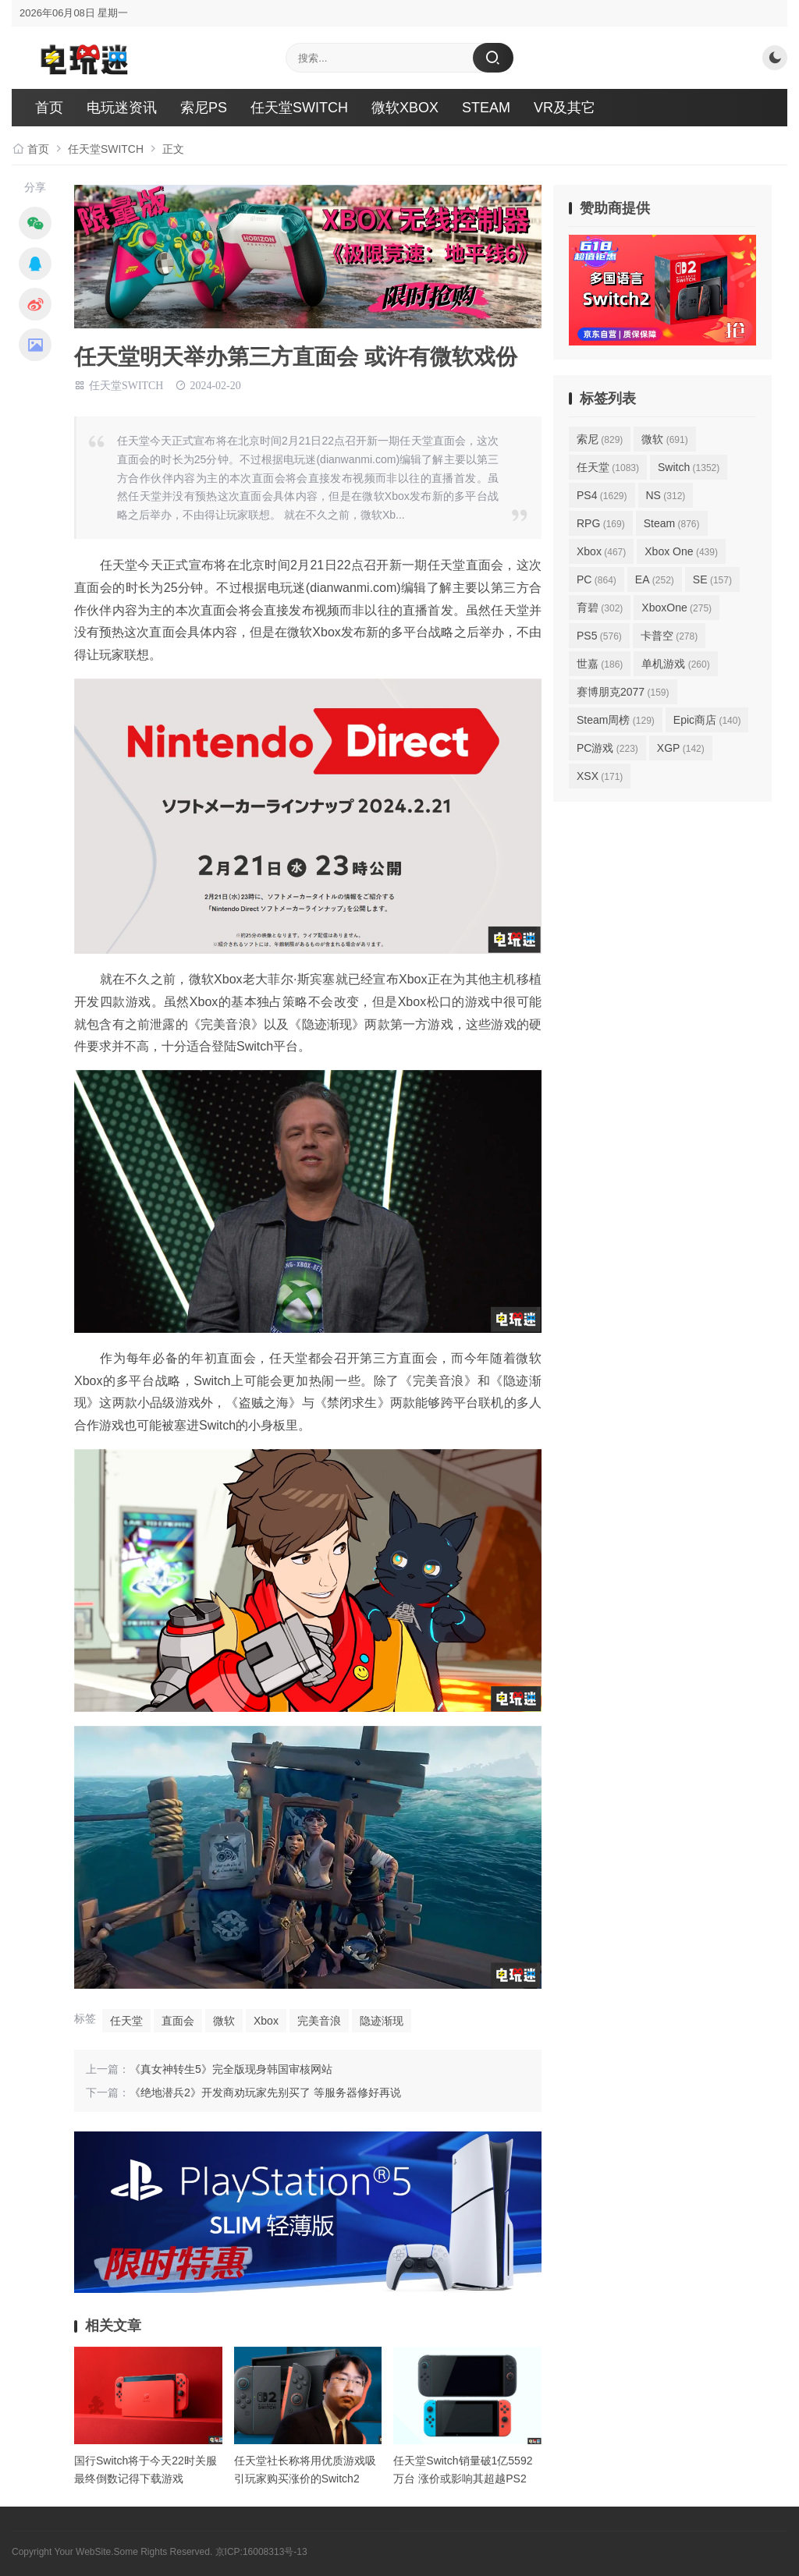 This screenshot has height=2576, width=799. I want to click on PS4, so click(602, 495).